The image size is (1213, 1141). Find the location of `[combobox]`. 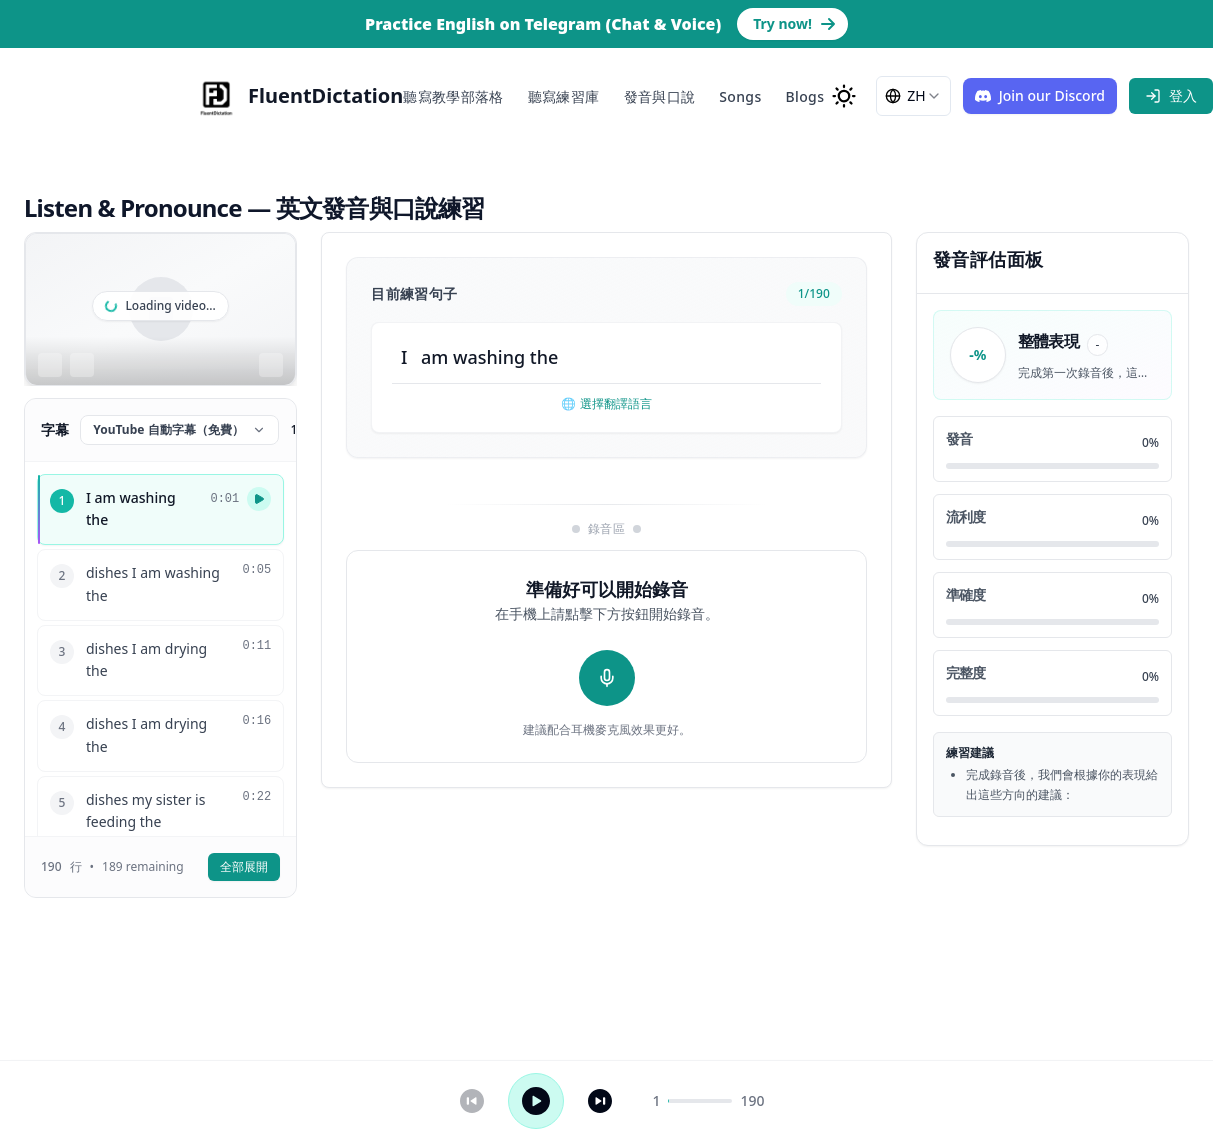

[combobox] is located at coordinates (913, 96).